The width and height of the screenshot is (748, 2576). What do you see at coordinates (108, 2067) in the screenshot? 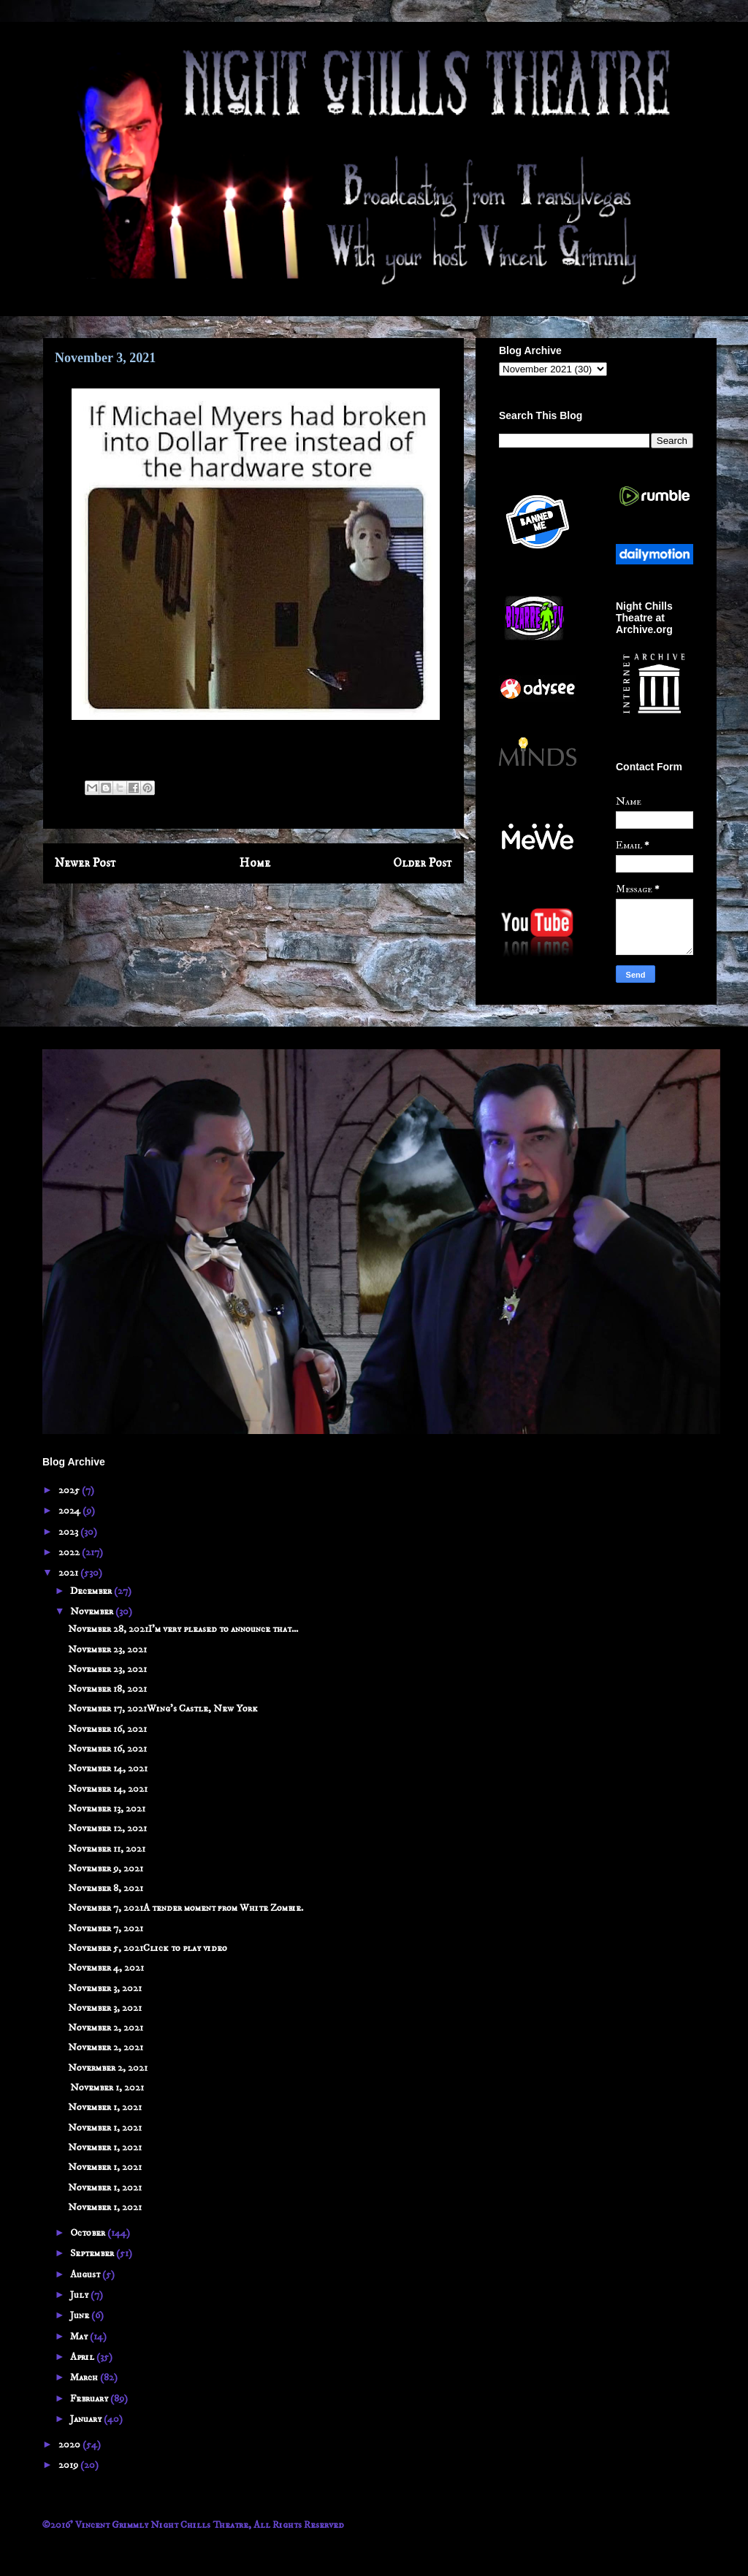
I see `Novermber 2, 2021` at bounding box center [108, 2067].